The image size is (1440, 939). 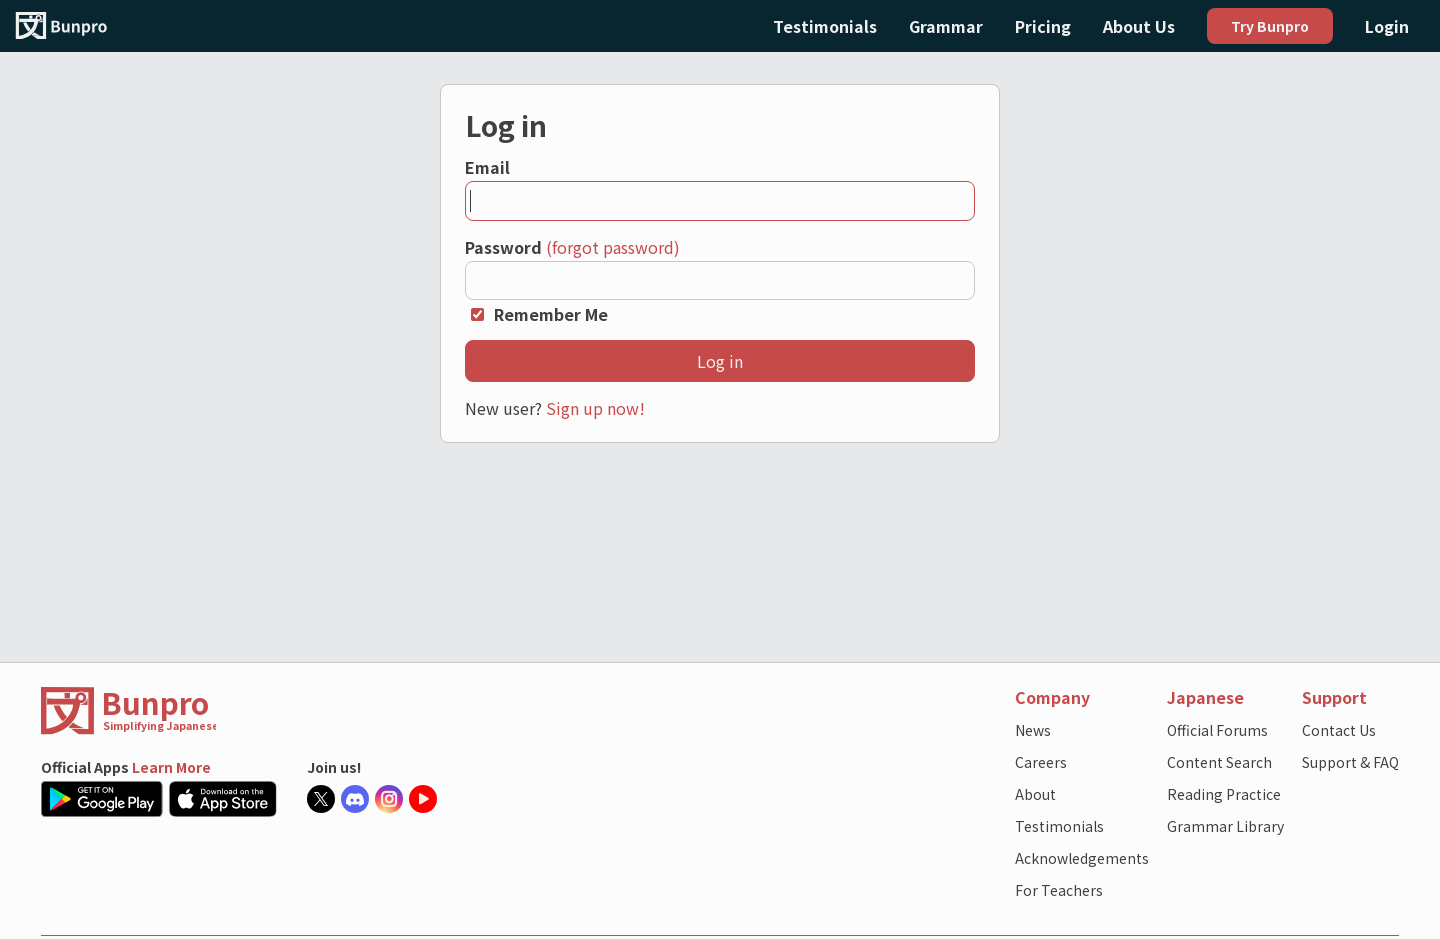 What do you see at coordinates (487, 167) in the screenshot?
I see `Email` at bounding box center [487, 167].